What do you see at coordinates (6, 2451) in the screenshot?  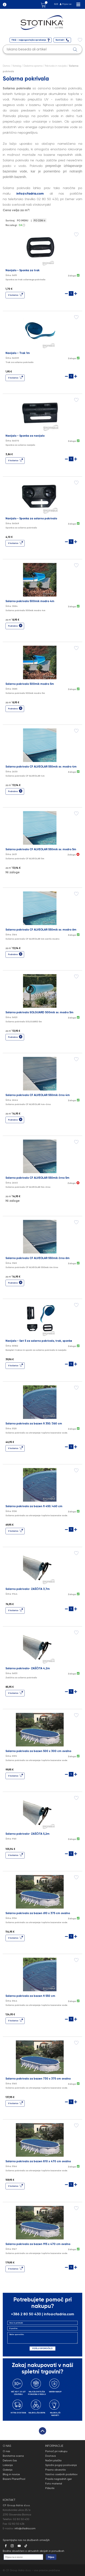 I see `O nas` at bounding box center [6, 2451].